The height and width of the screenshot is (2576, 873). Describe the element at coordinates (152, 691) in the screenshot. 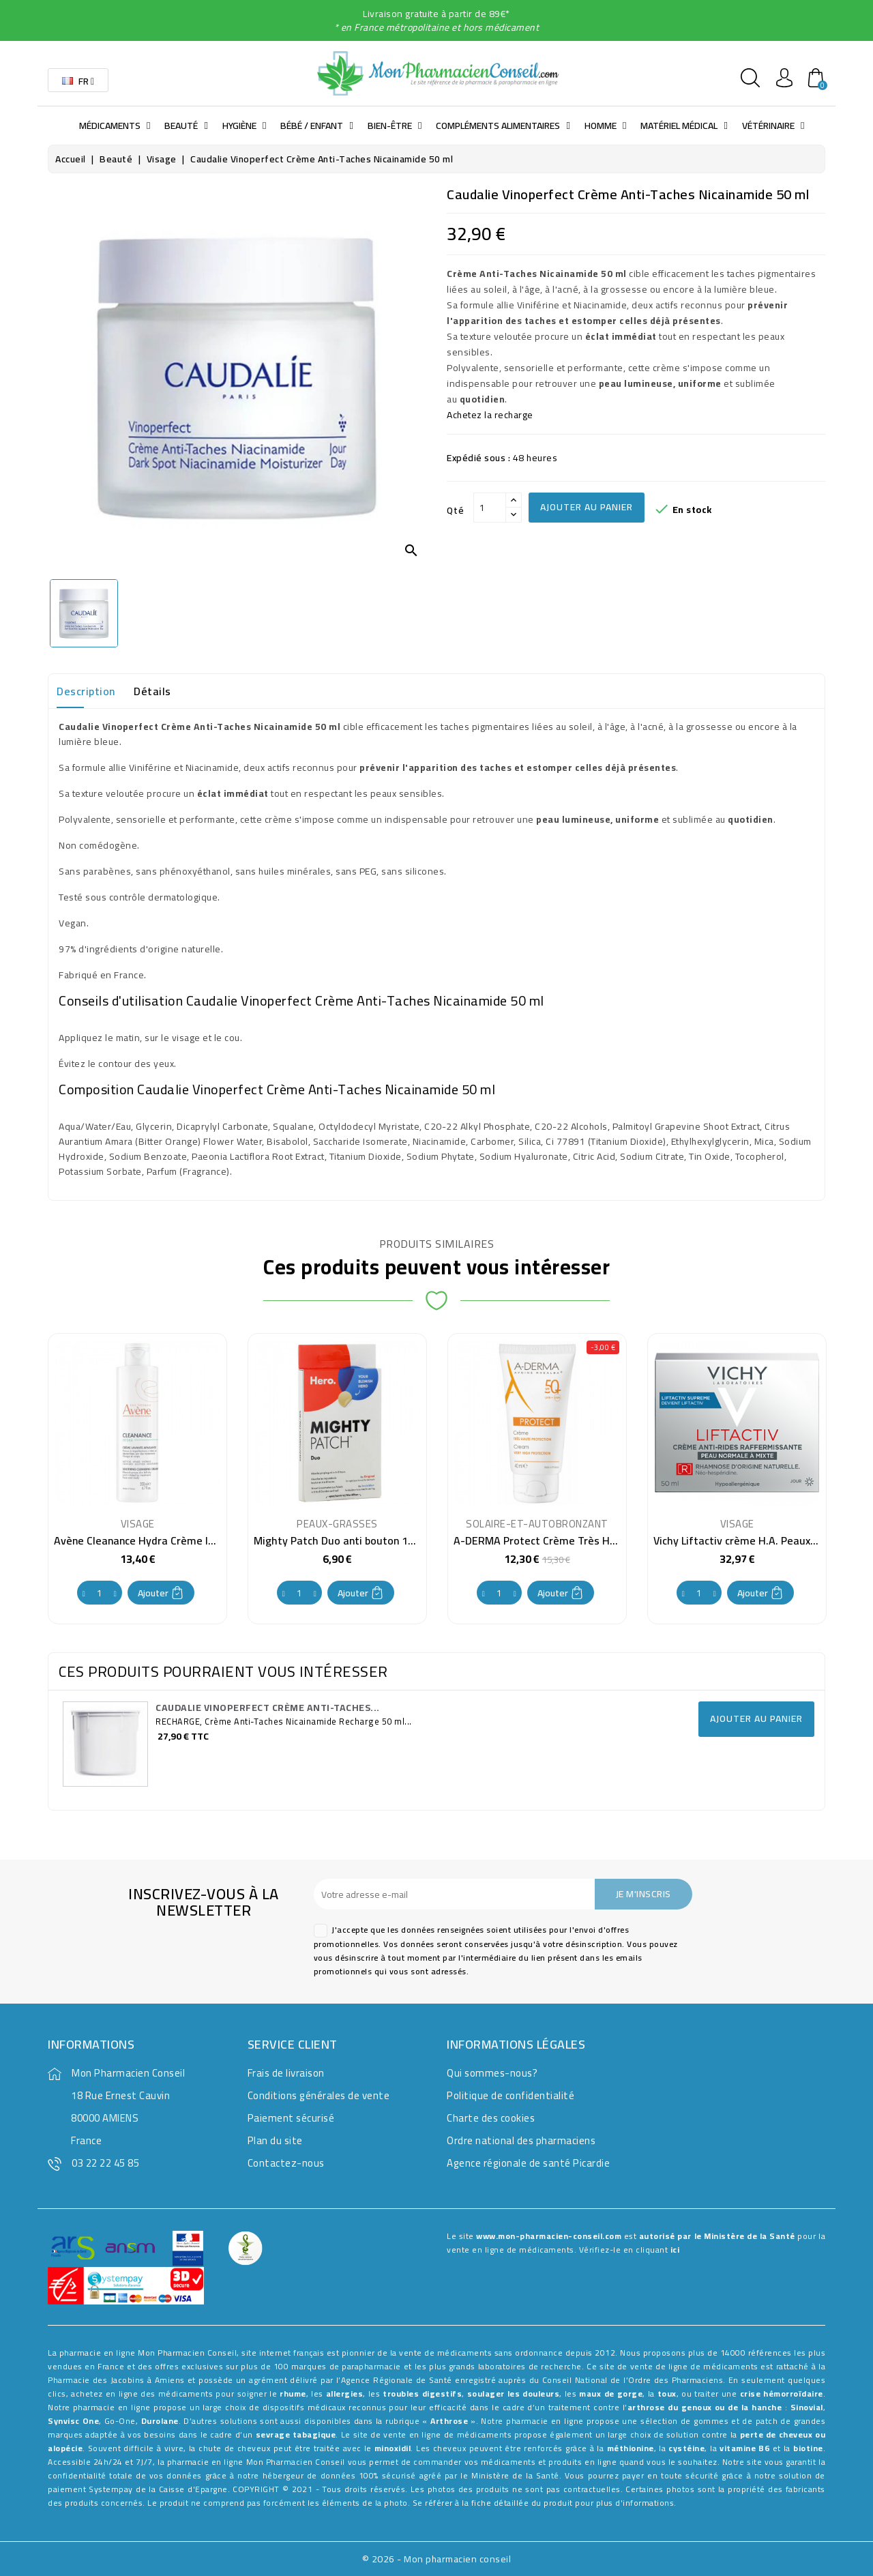

I see `Détails [tab]` at that location.